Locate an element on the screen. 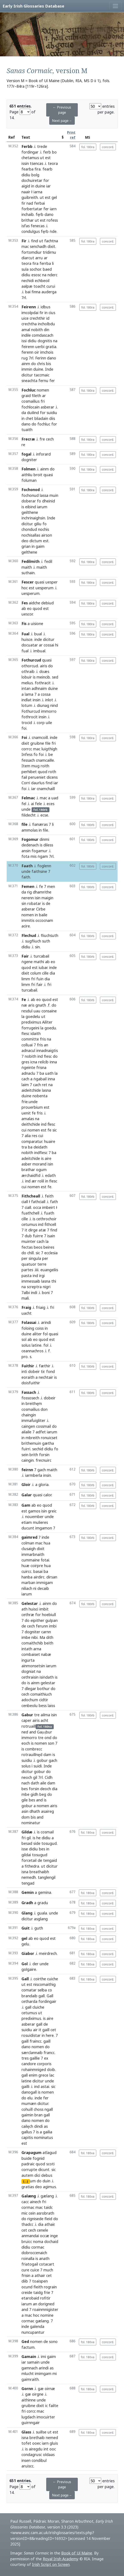 This screenshot has width=124, height=2576. chaingin is located at coordinates (28, 1414).